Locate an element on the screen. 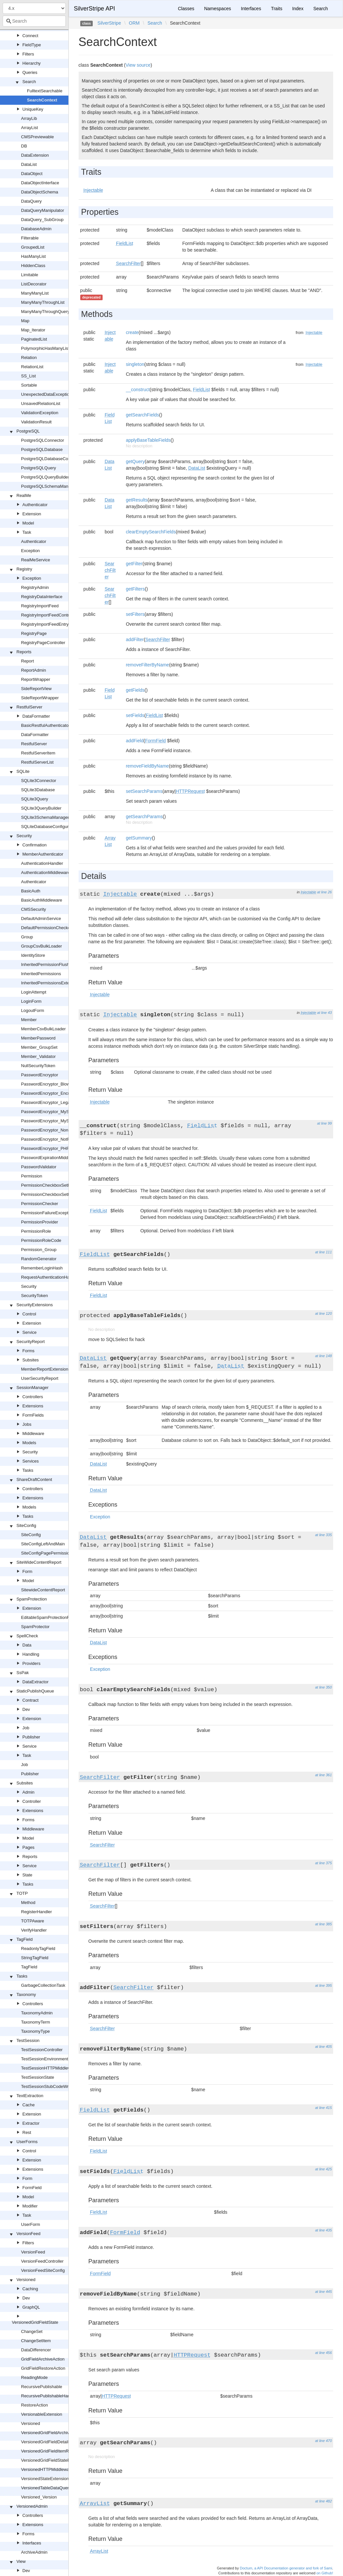  RegistryImportFeedEntry is located at coordinates (45, 624).